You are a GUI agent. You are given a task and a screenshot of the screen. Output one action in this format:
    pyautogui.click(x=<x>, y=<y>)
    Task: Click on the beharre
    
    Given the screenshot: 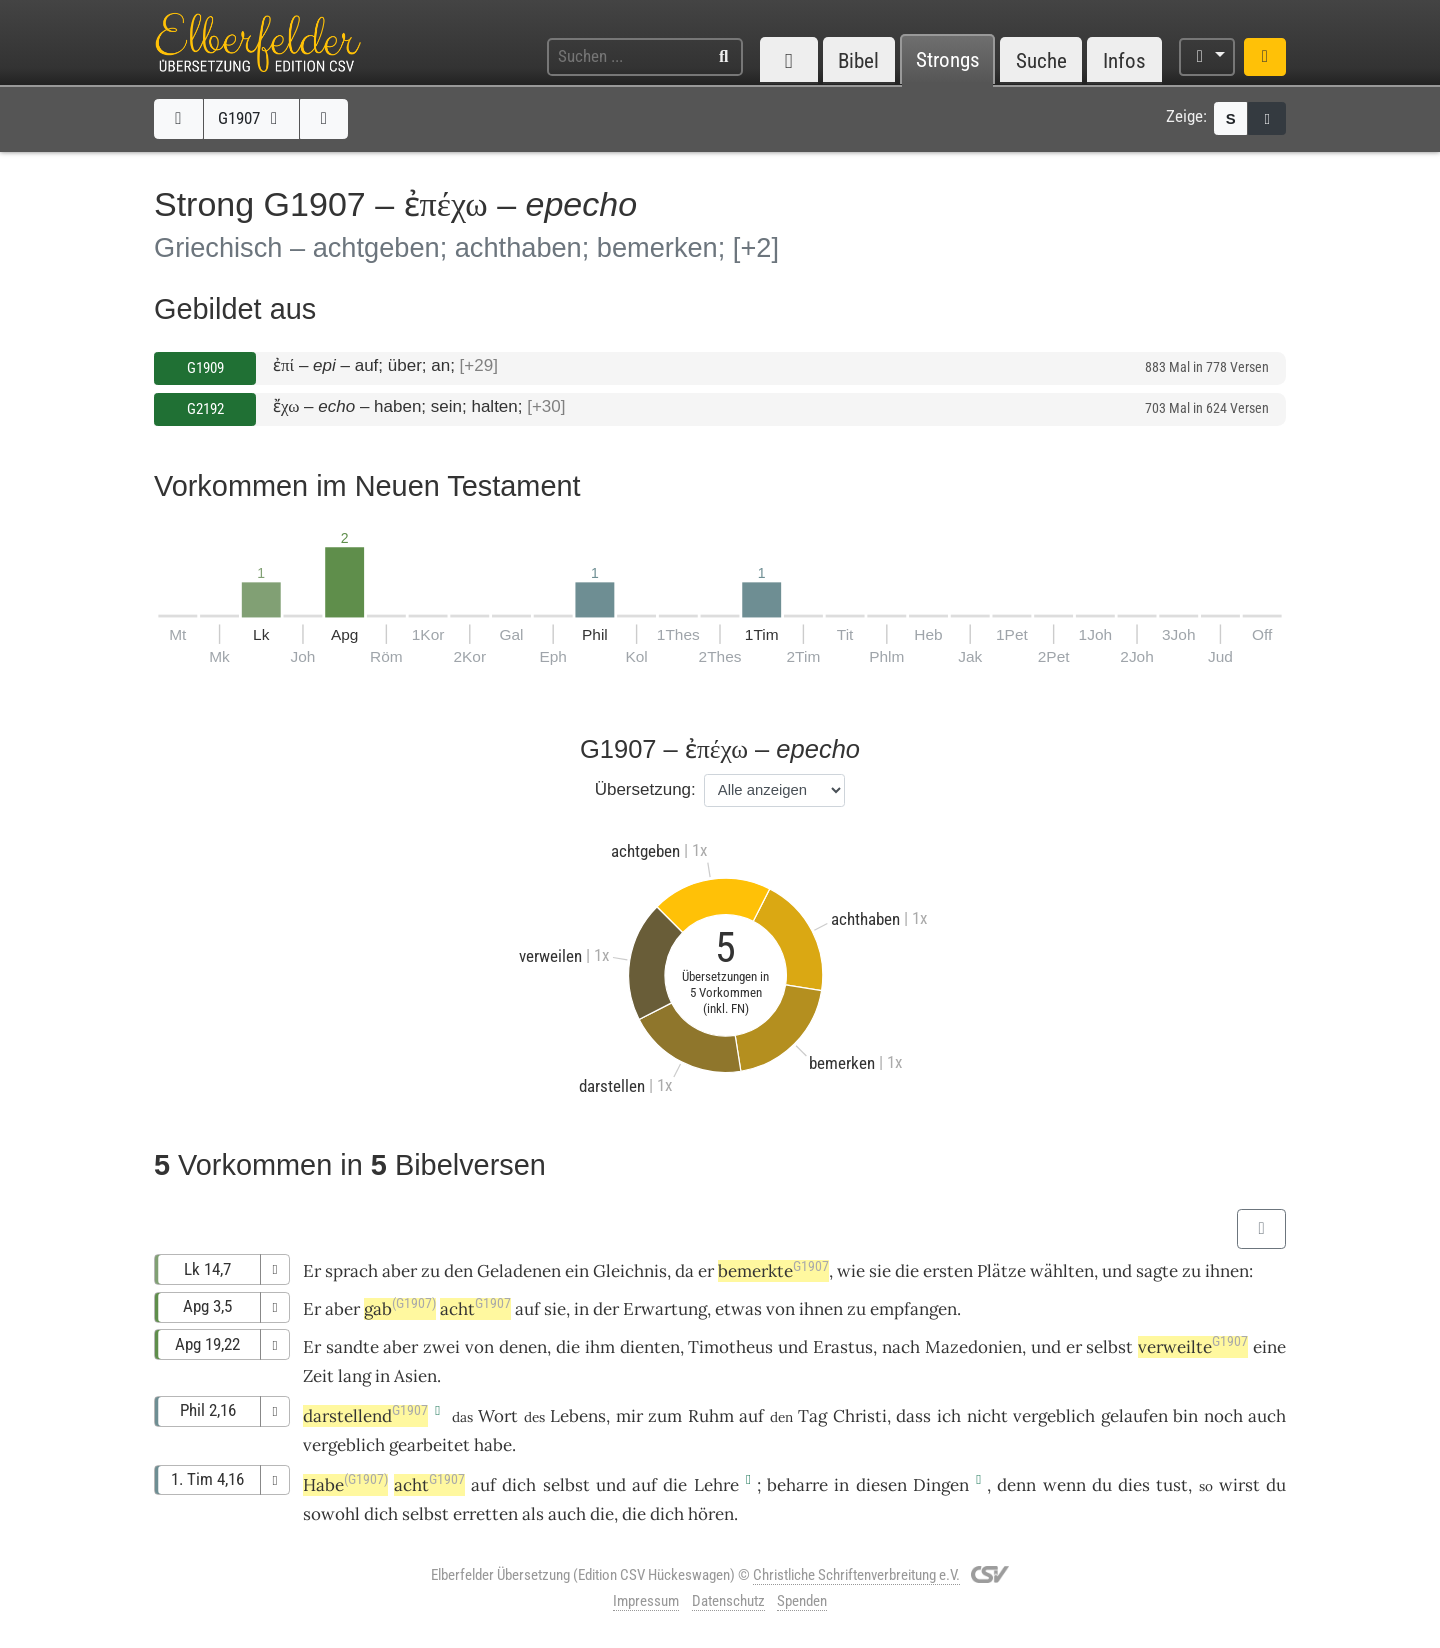 What is the action you would take?
    pyautogui.click(x=797, y=1485)
    